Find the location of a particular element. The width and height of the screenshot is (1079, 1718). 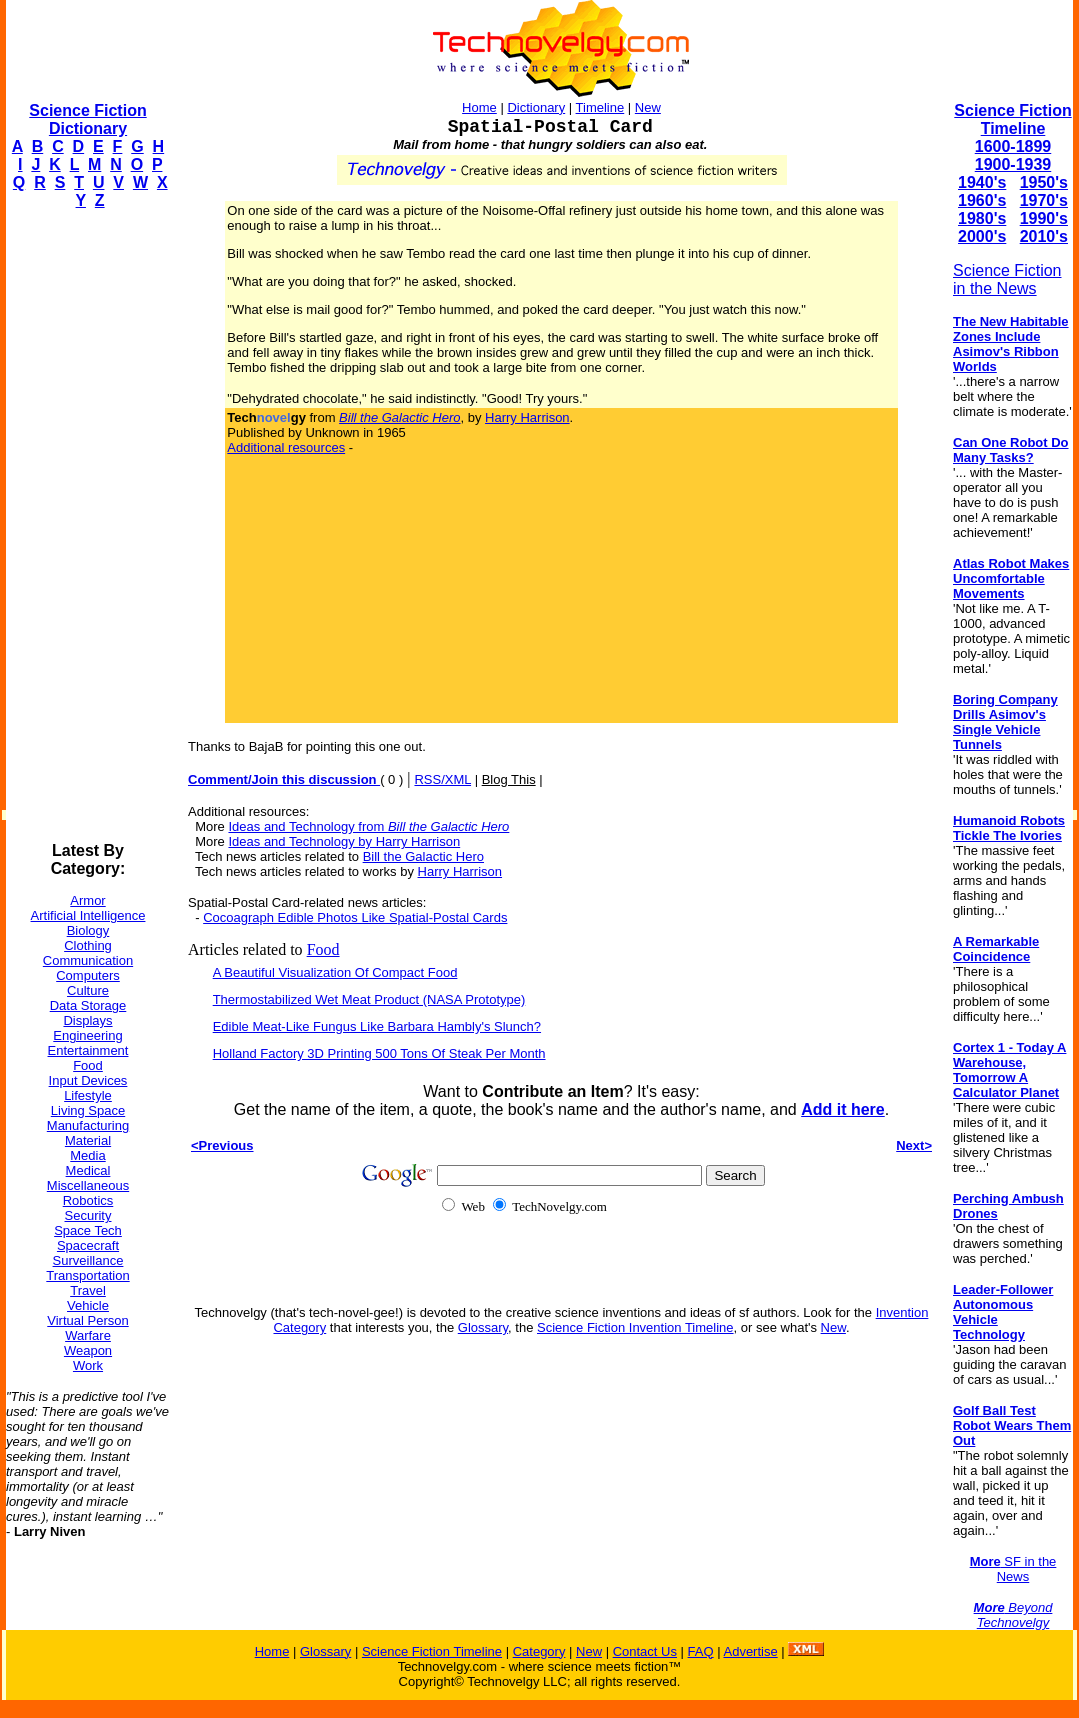

2000's is located at coordinates (982, 236).